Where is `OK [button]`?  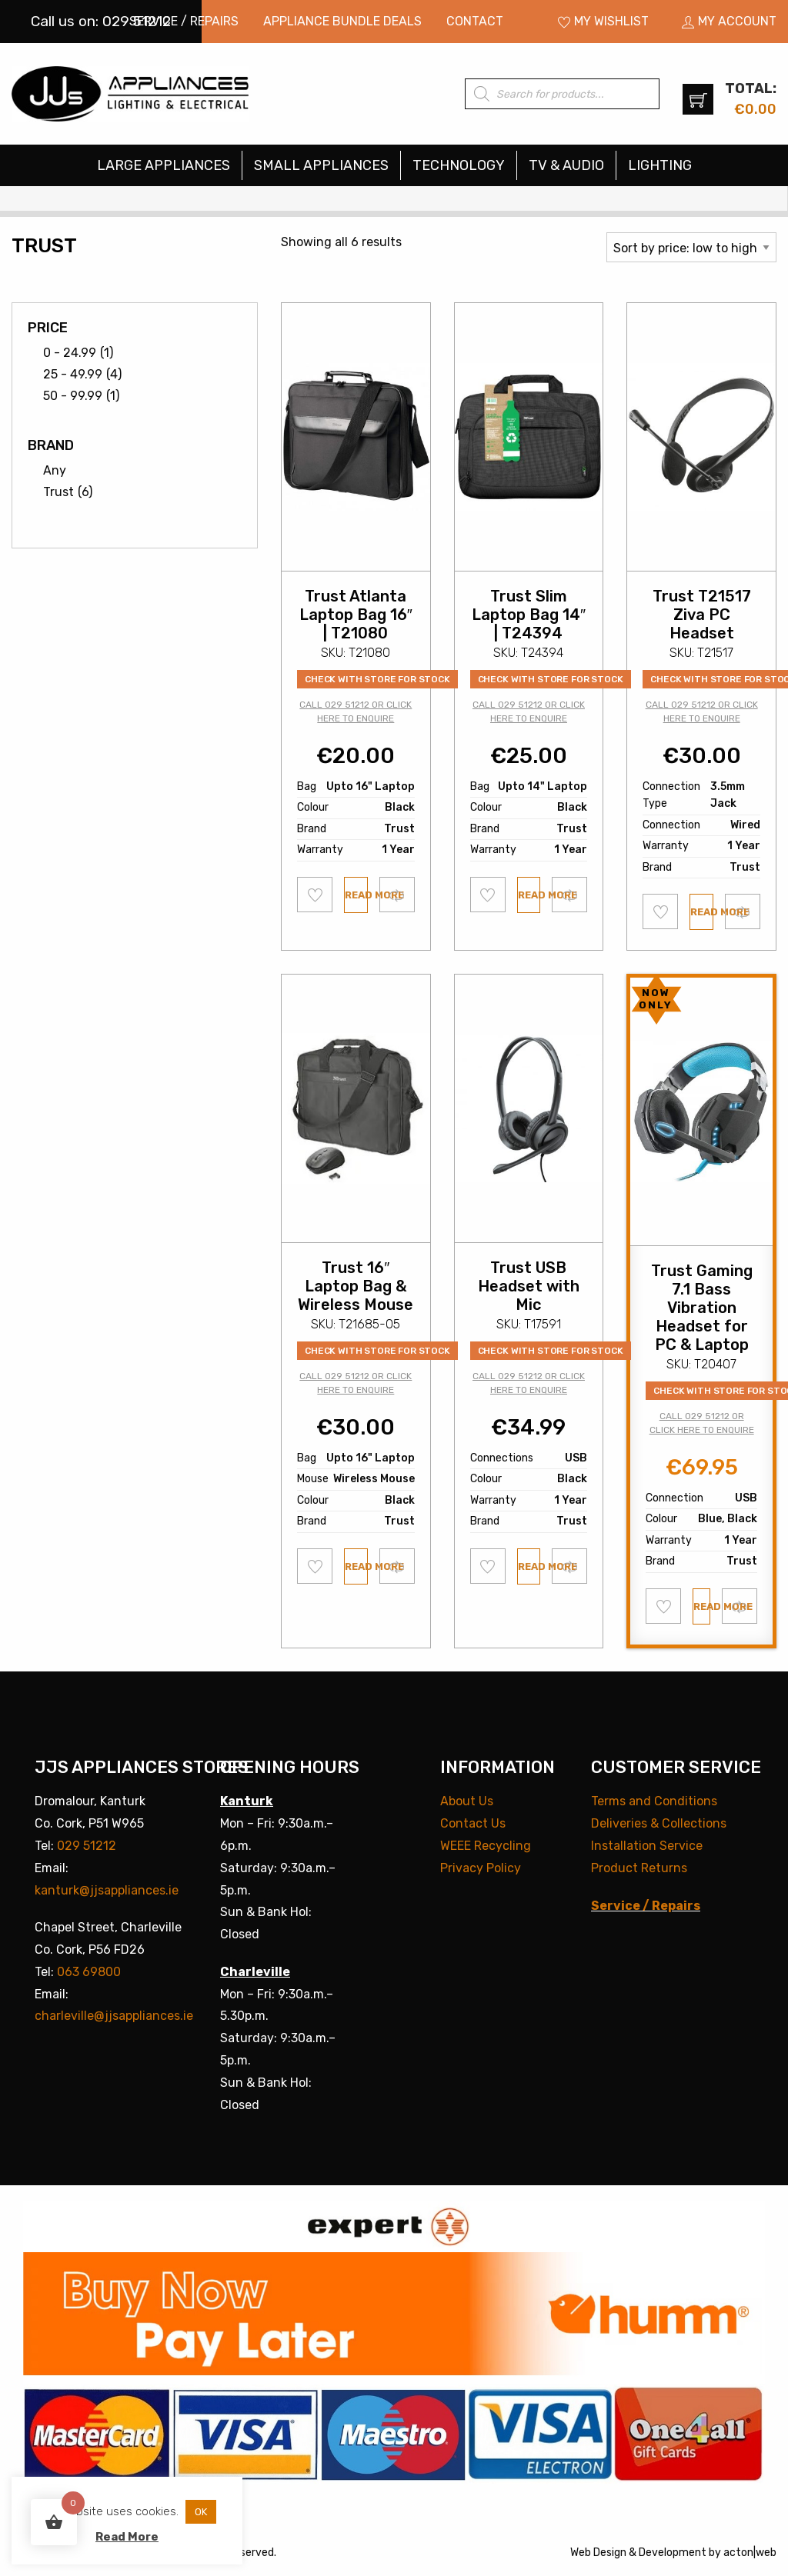
OK [button] is located at coordinates (201, 2512).